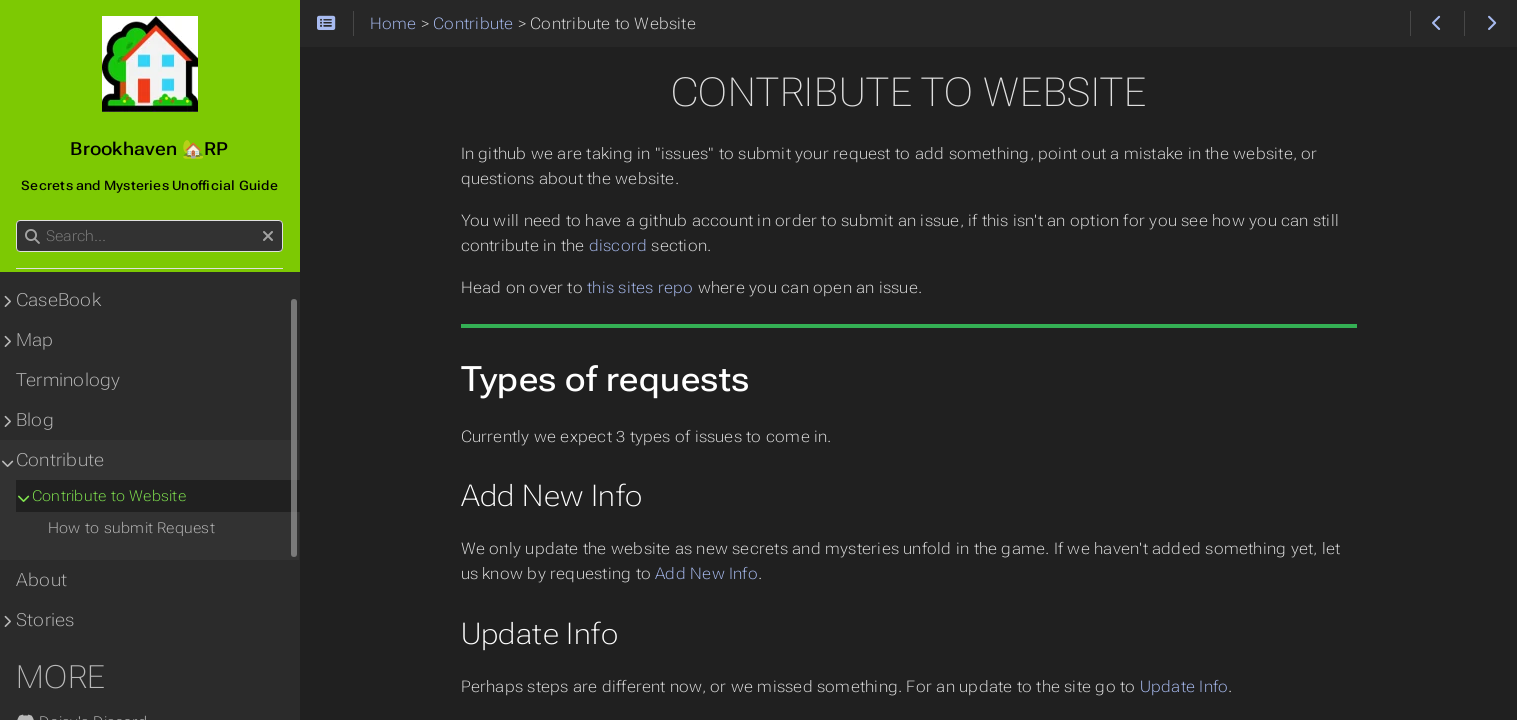 The height and width of the screenshot is (720, 1517). Describe the element at coordinates (706, 573) in the screenshot. I see `Add New Info` at that location.